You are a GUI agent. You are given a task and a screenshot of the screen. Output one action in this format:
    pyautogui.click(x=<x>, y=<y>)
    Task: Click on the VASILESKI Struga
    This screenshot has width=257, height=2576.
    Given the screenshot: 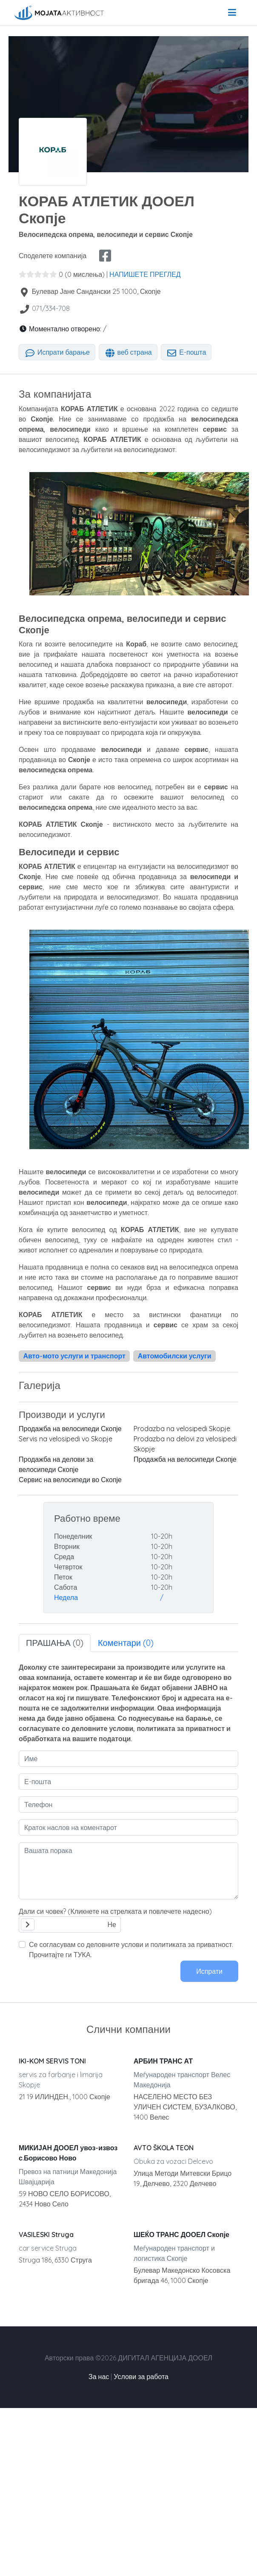 What is the action you would take?
    pyautogui.click(x=46, y=2234)
    